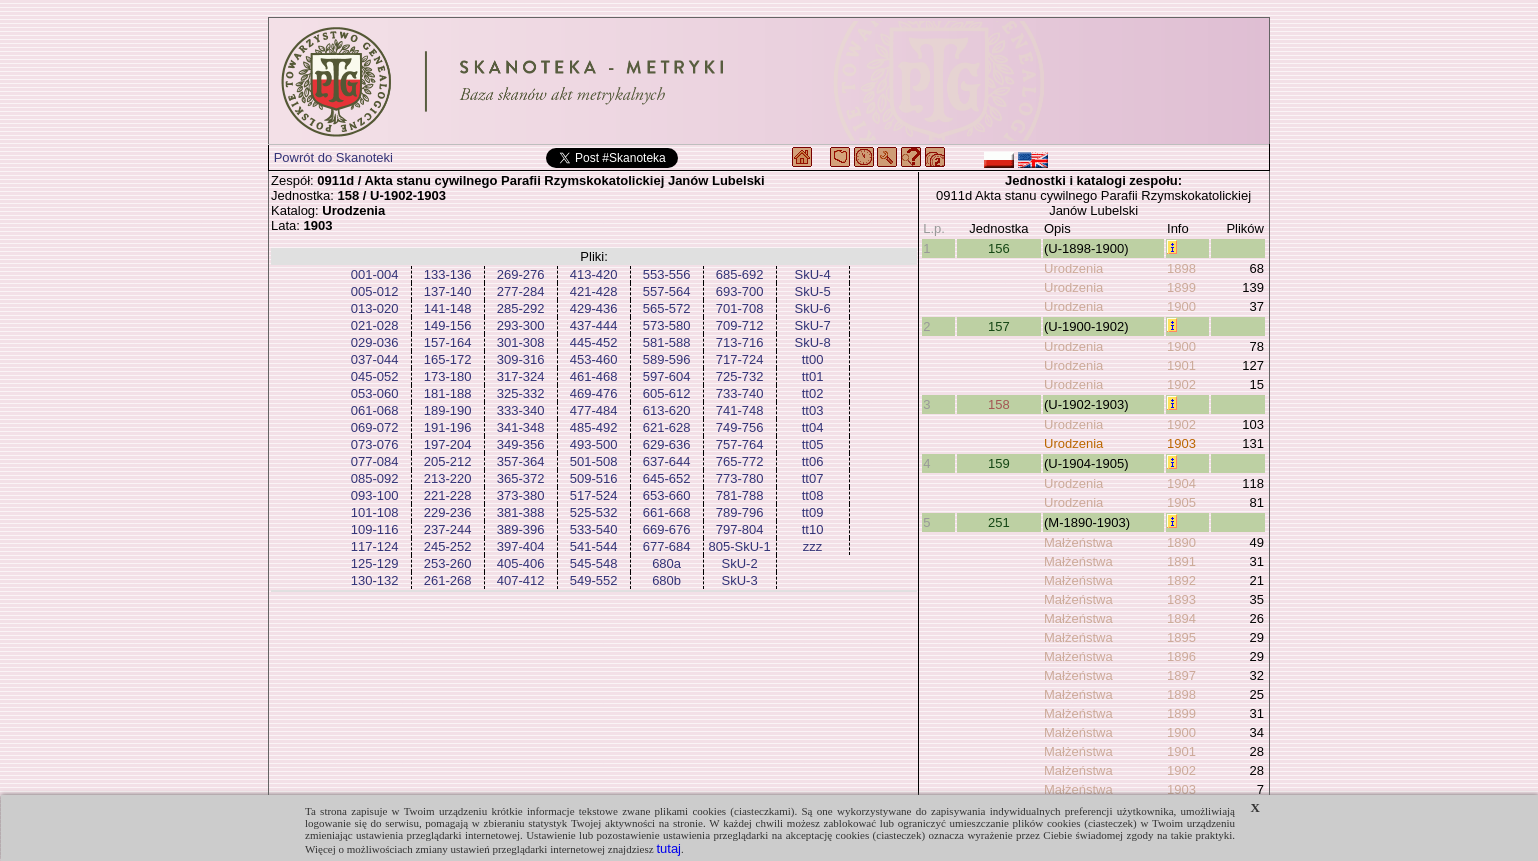 The image size is (1538, 861). Describe the element at coordinates (448, 291) in the screenshot. I see `137-140` at that location.